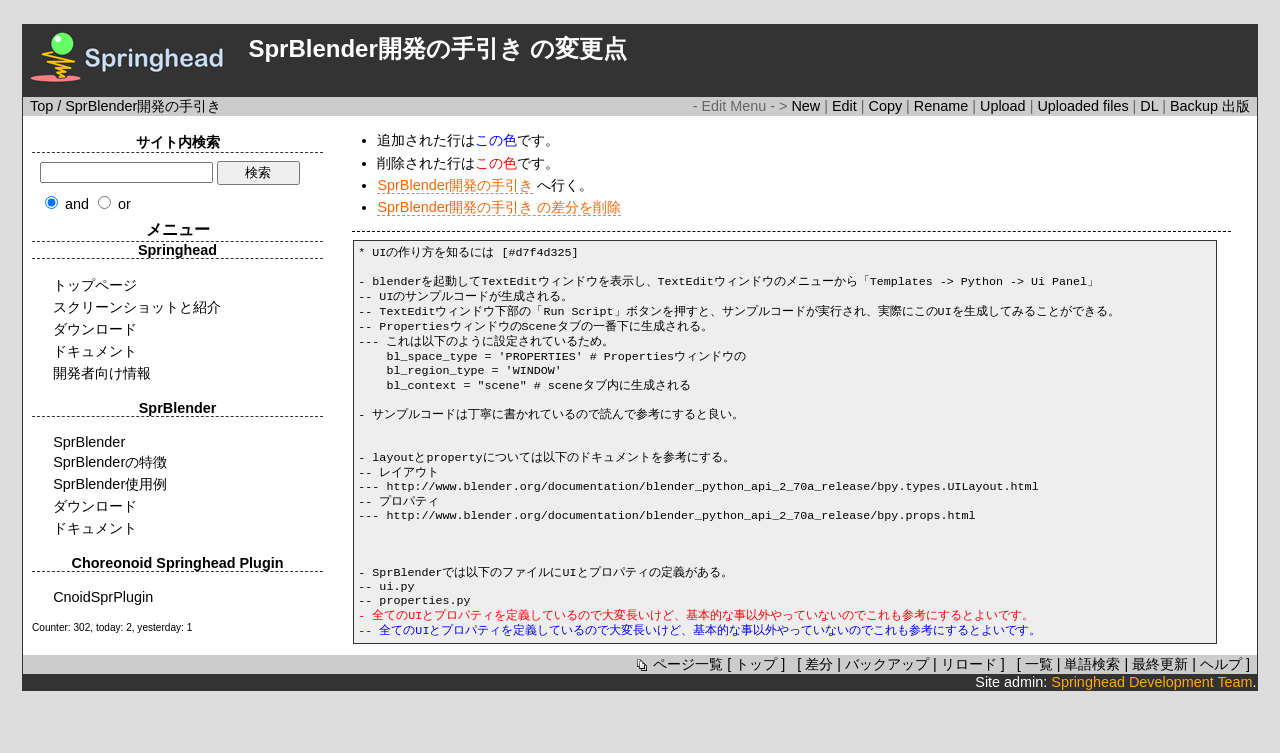  Describe the element at coordinates (1221, 718) in the screenshot. I see `ヘルプ` at that location.